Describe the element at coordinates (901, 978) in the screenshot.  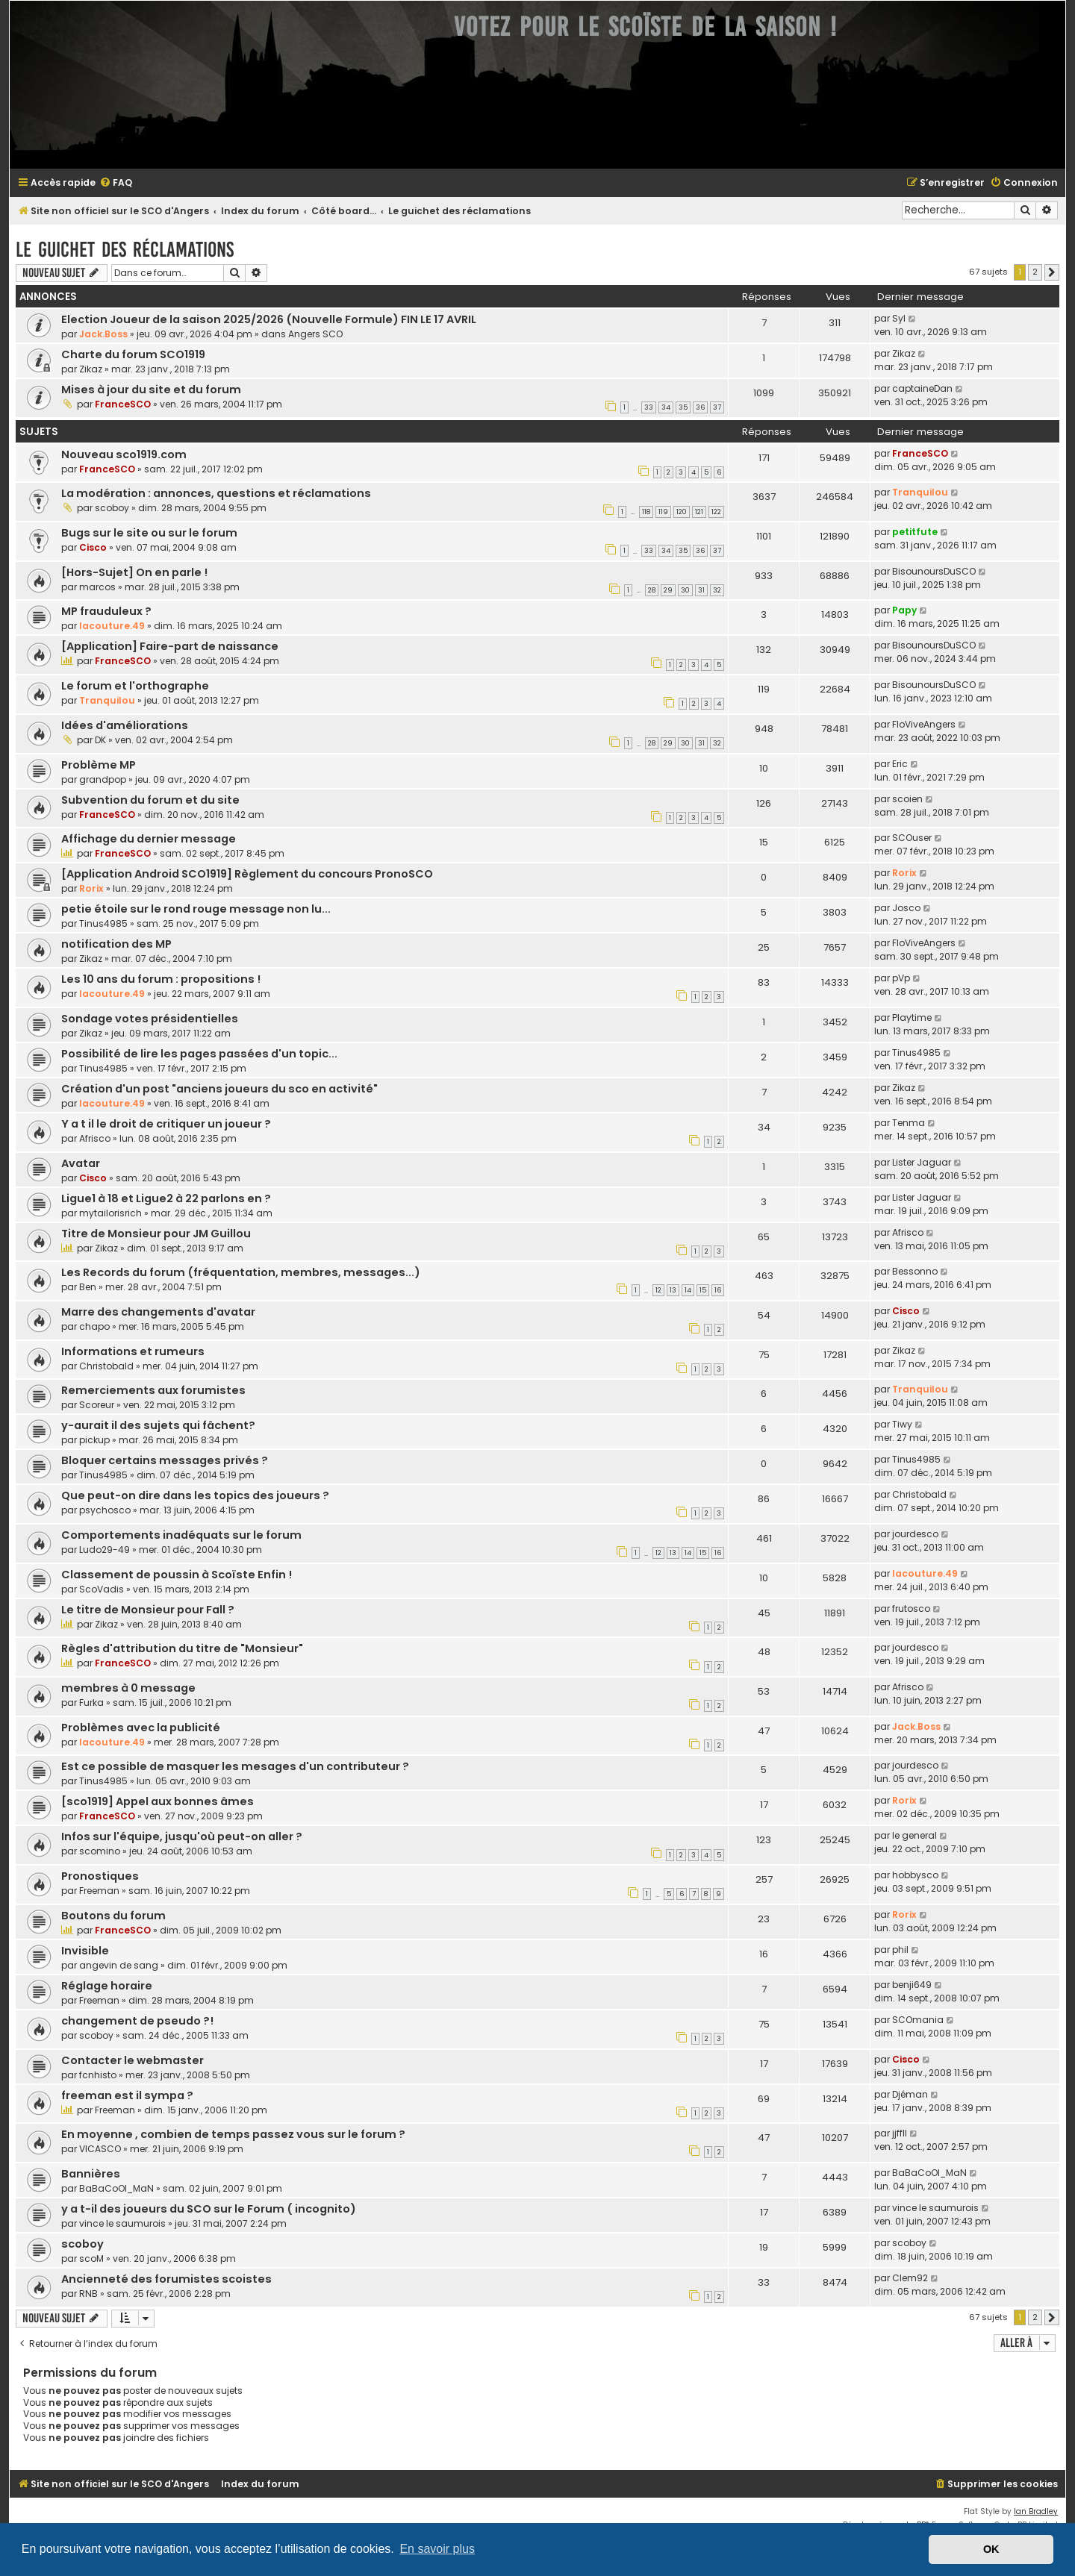
I see `pVp` at that location.